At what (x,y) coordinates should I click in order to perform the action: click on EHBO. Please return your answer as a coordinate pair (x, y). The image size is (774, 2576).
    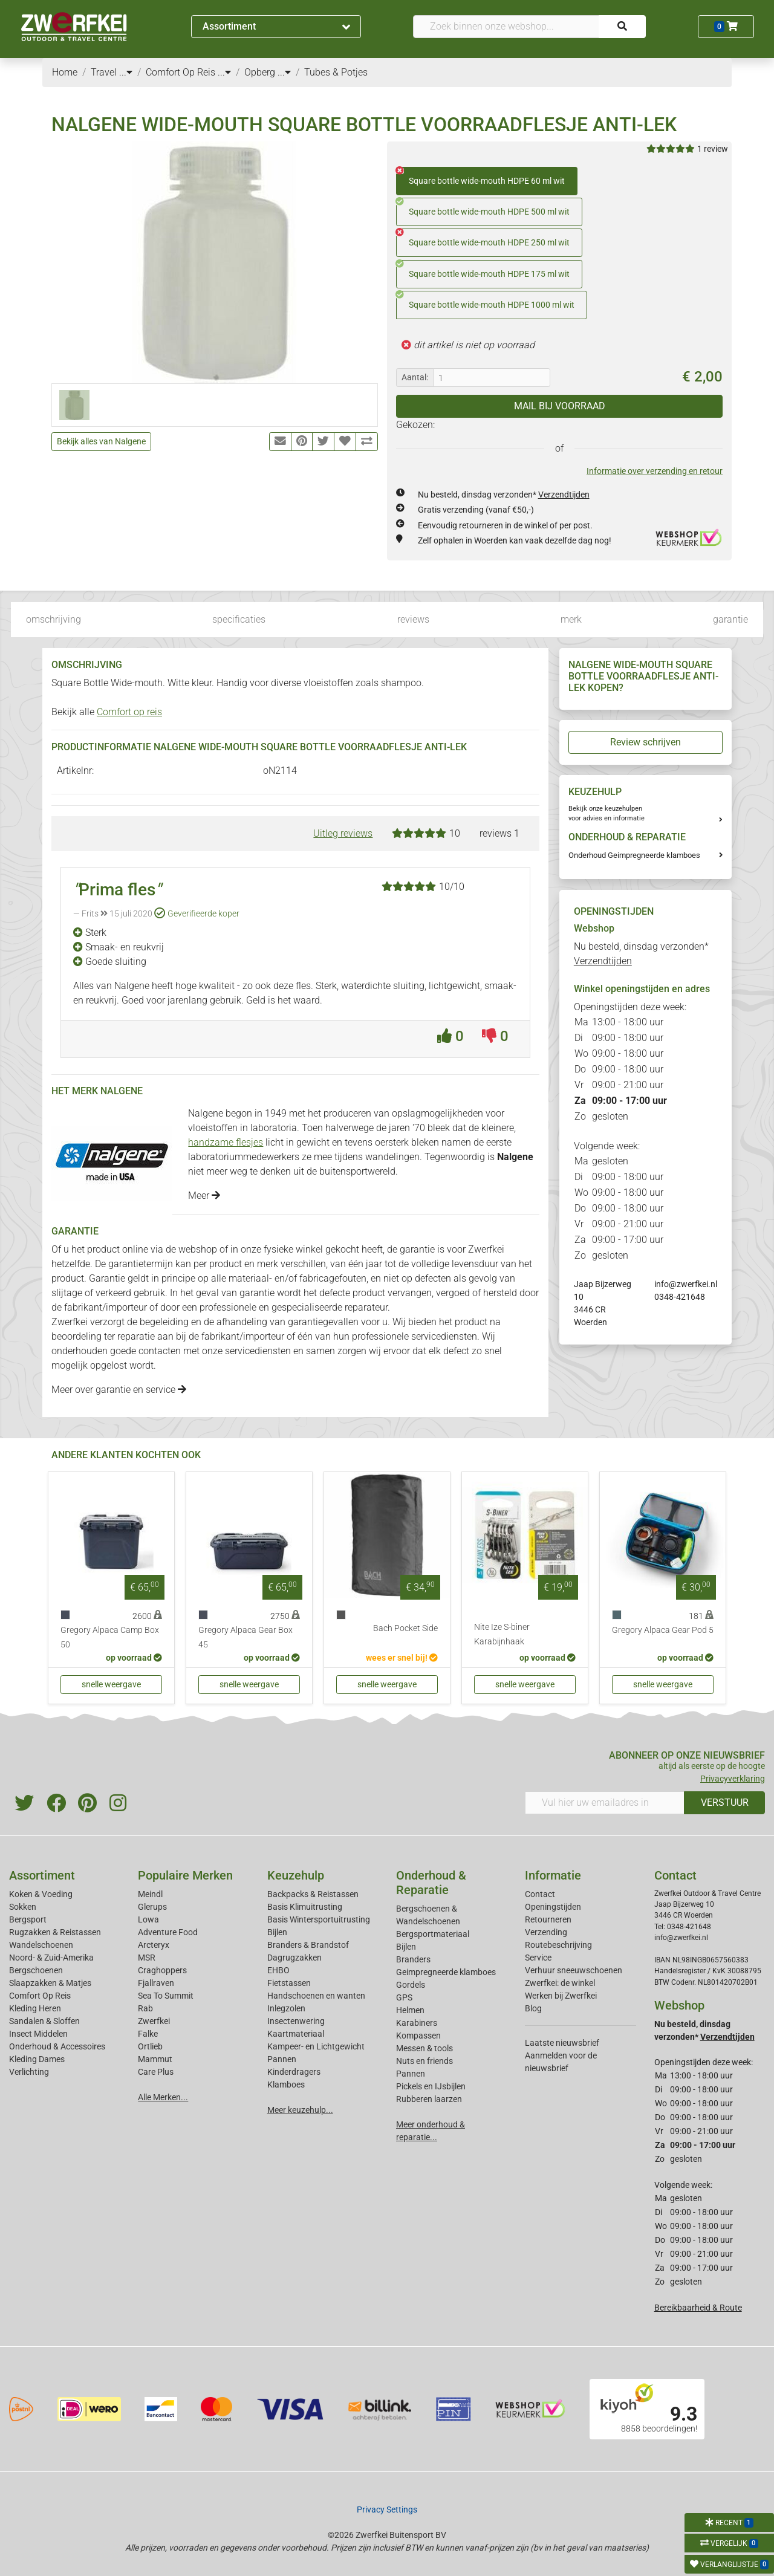
    Looking at the image, I should click on (278, 1970).